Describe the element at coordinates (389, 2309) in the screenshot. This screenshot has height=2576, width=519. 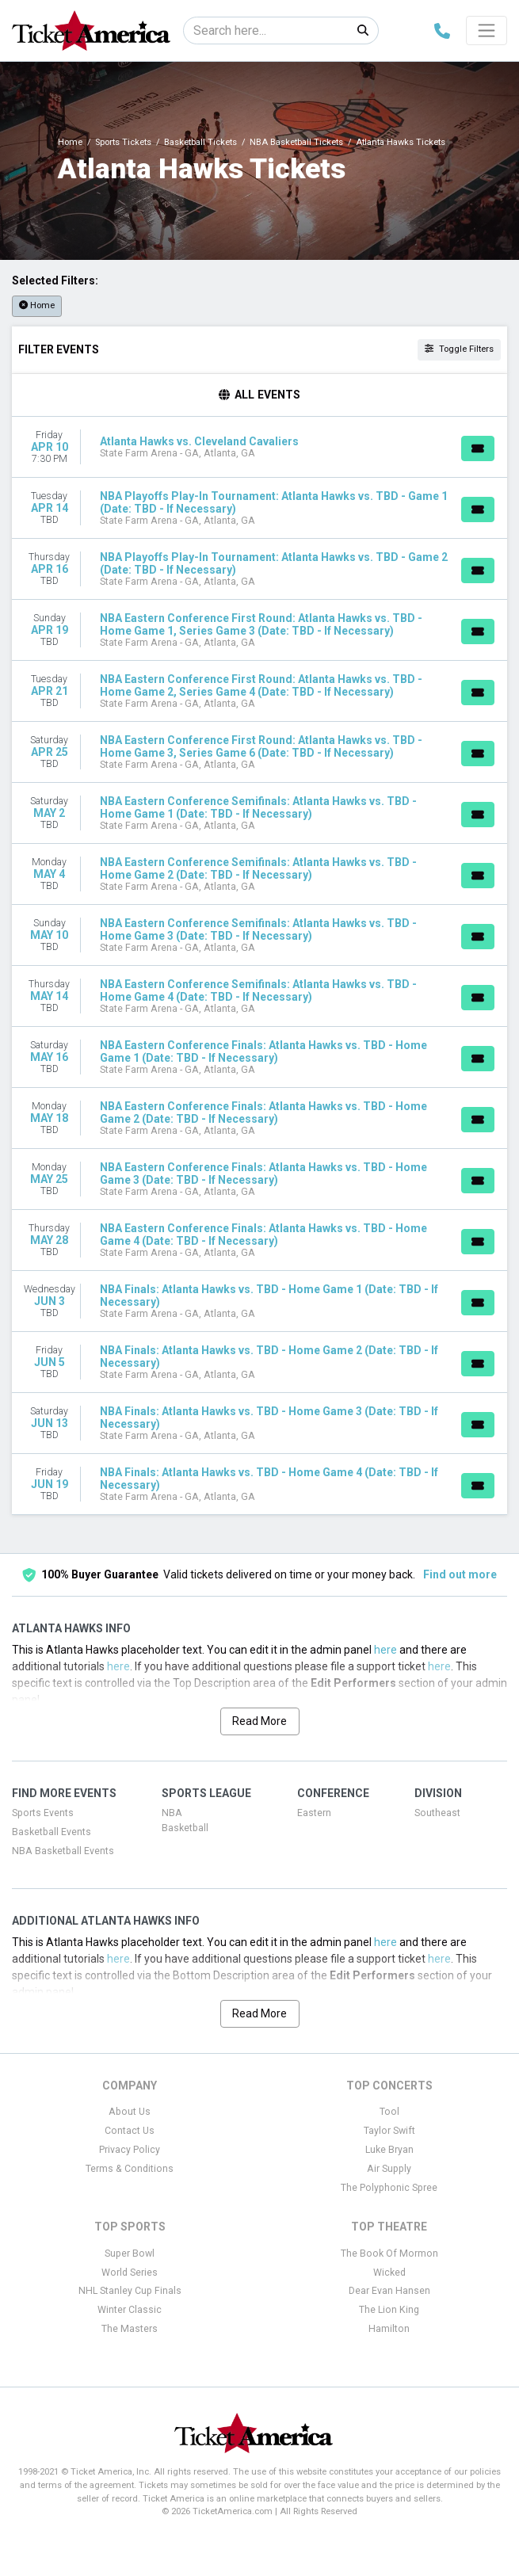
I see `The Lion King` at that location.